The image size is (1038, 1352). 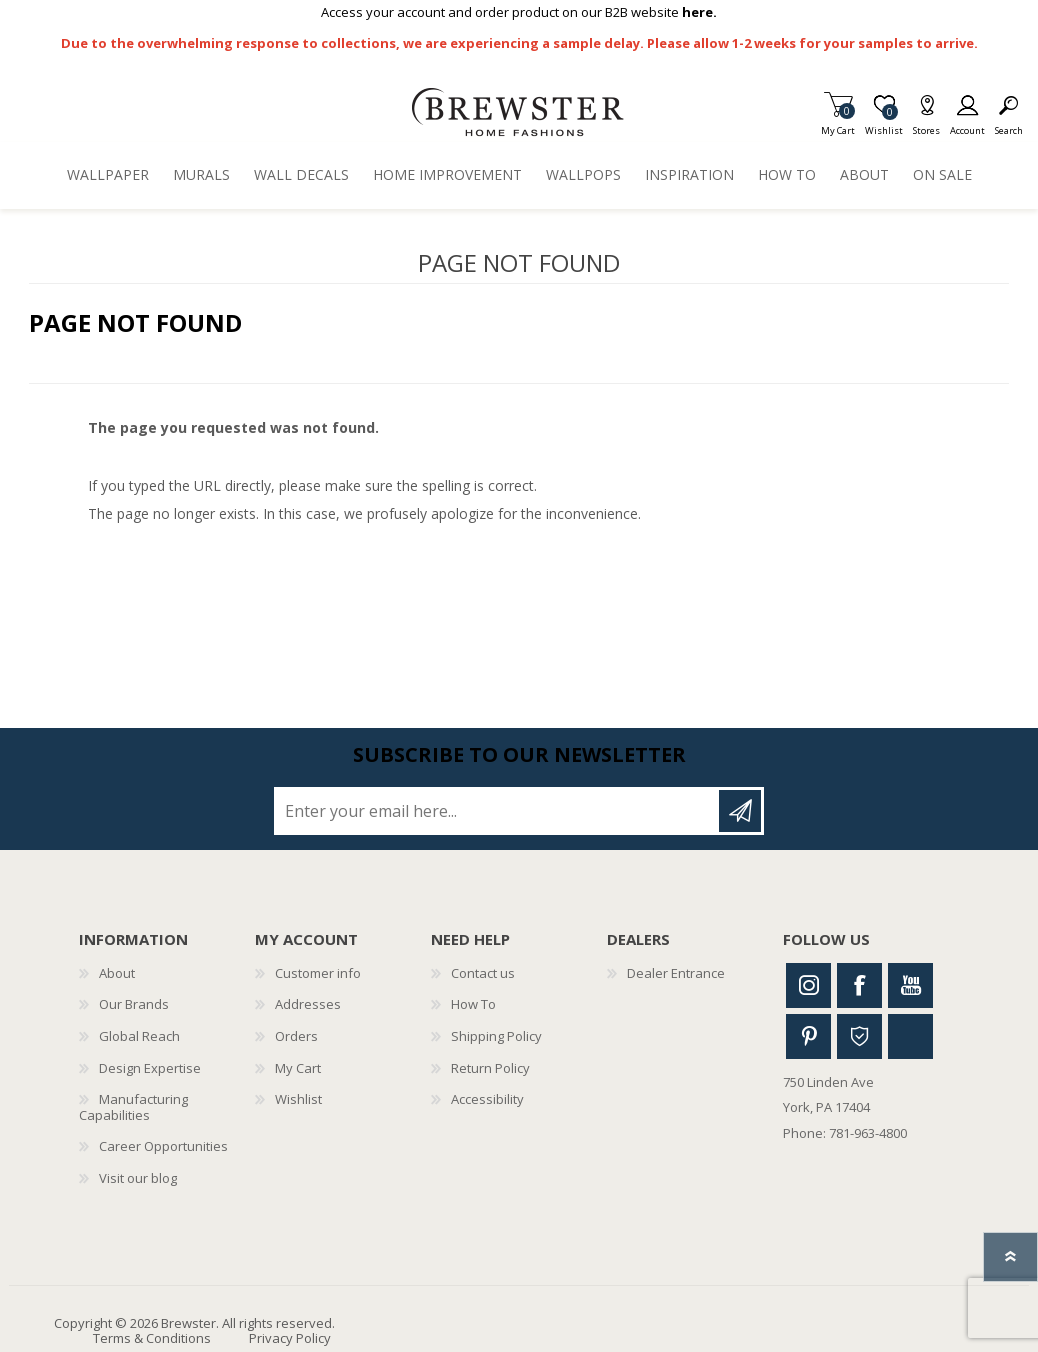 I want to click on [Sign up for our newsletter], so click(x=498, y=811).